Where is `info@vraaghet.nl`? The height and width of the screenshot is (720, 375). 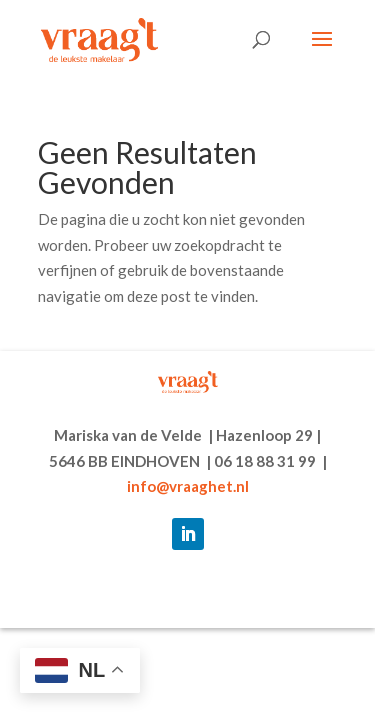 info@vraaghet.nl is located at coordinates (188, 486).